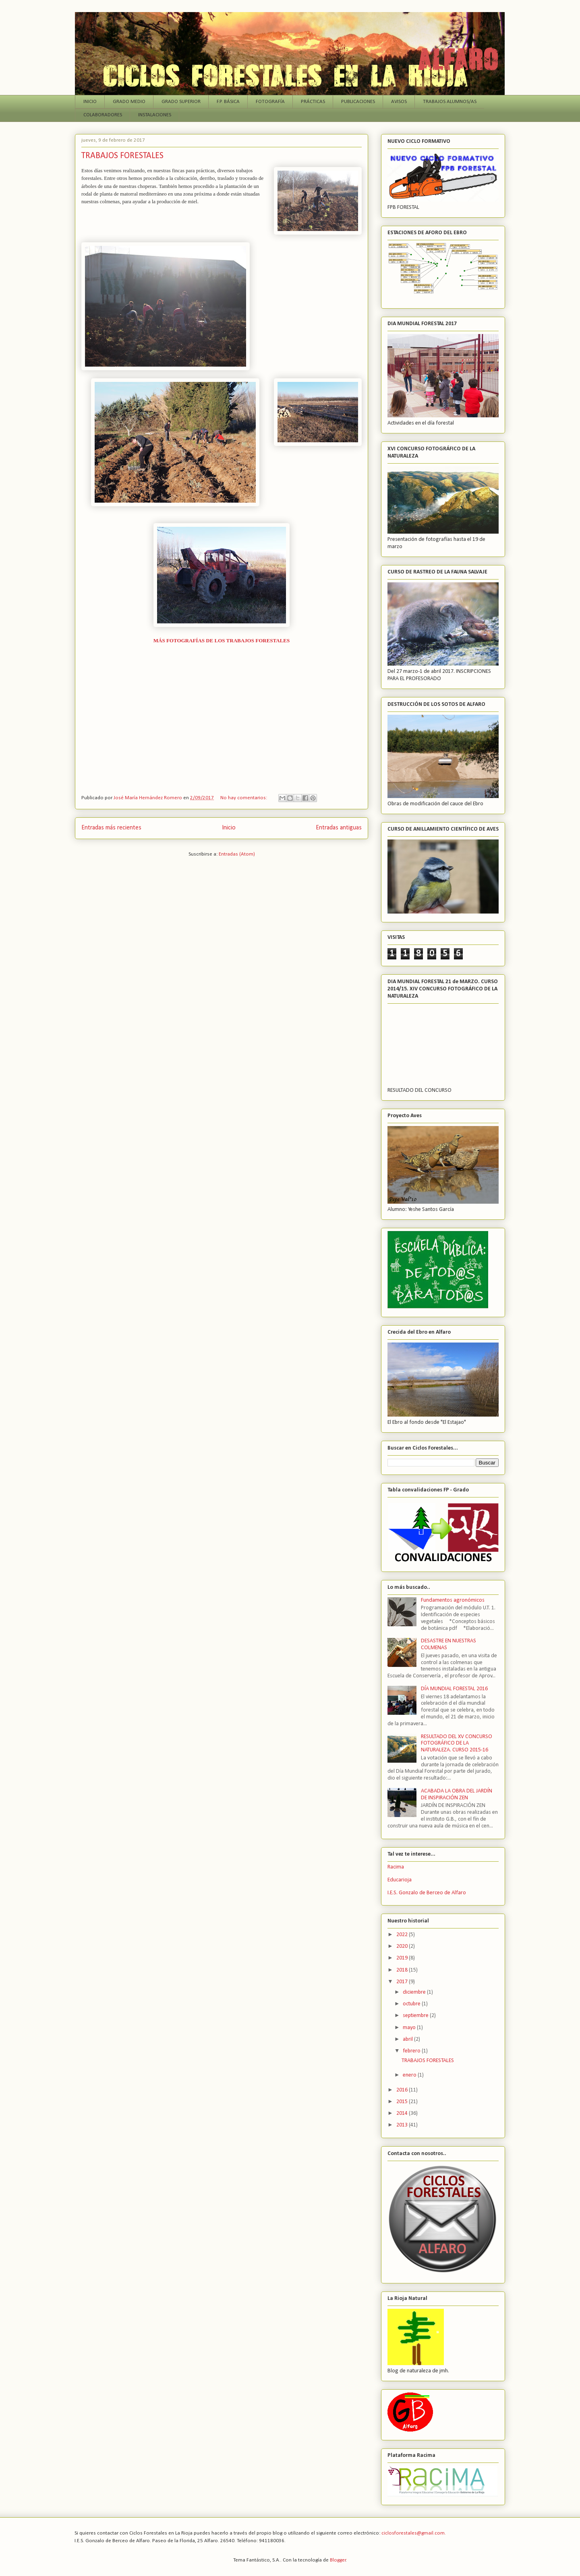 The height and width of the screenshot is (2576, 580). Describe the element at coordinates (402, 2113) in the screenshot. I see `2014` at that location.